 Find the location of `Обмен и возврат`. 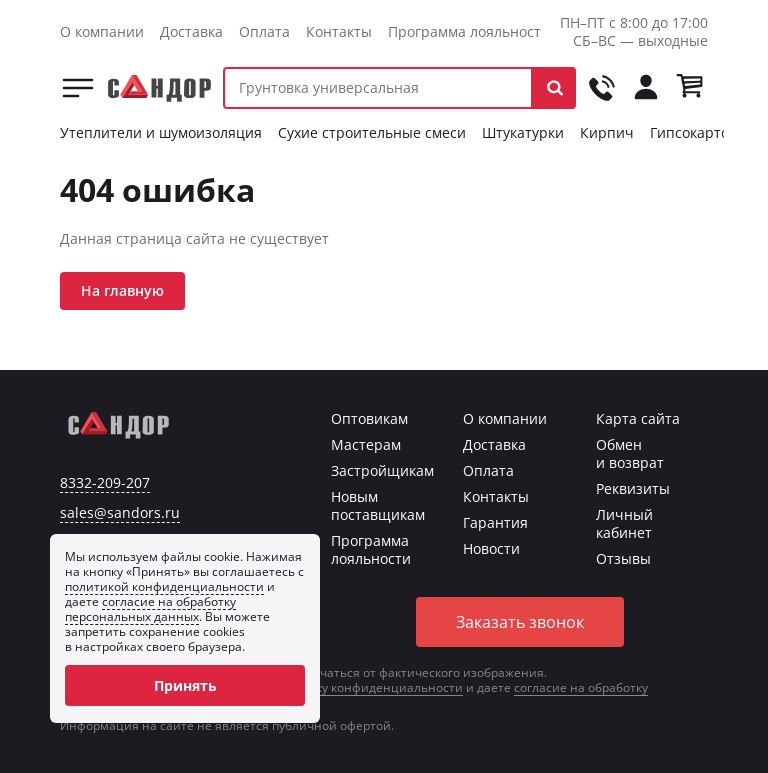

Обмен и возврат is located at coordinates (630, 453).